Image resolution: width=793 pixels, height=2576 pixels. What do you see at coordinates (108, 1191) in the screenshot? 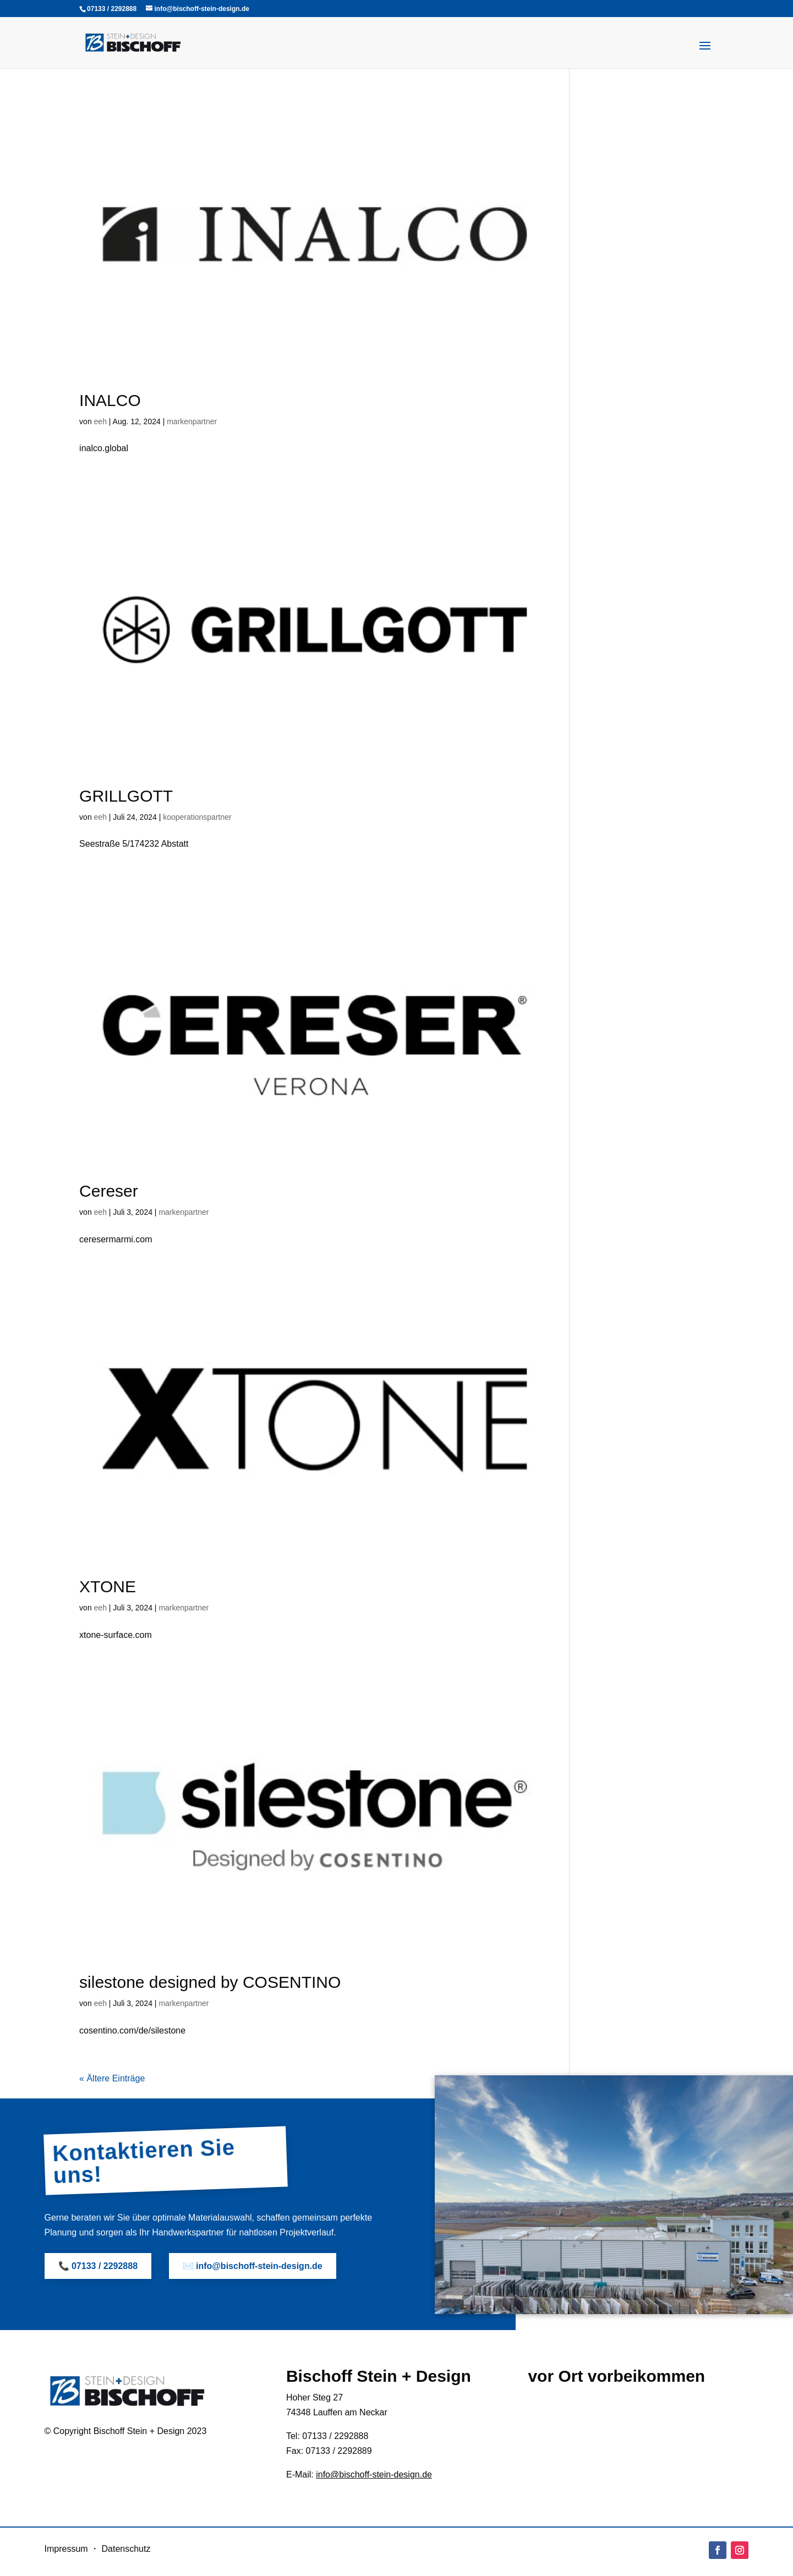
I see `Cereser` at bounding box center [108, 1191].